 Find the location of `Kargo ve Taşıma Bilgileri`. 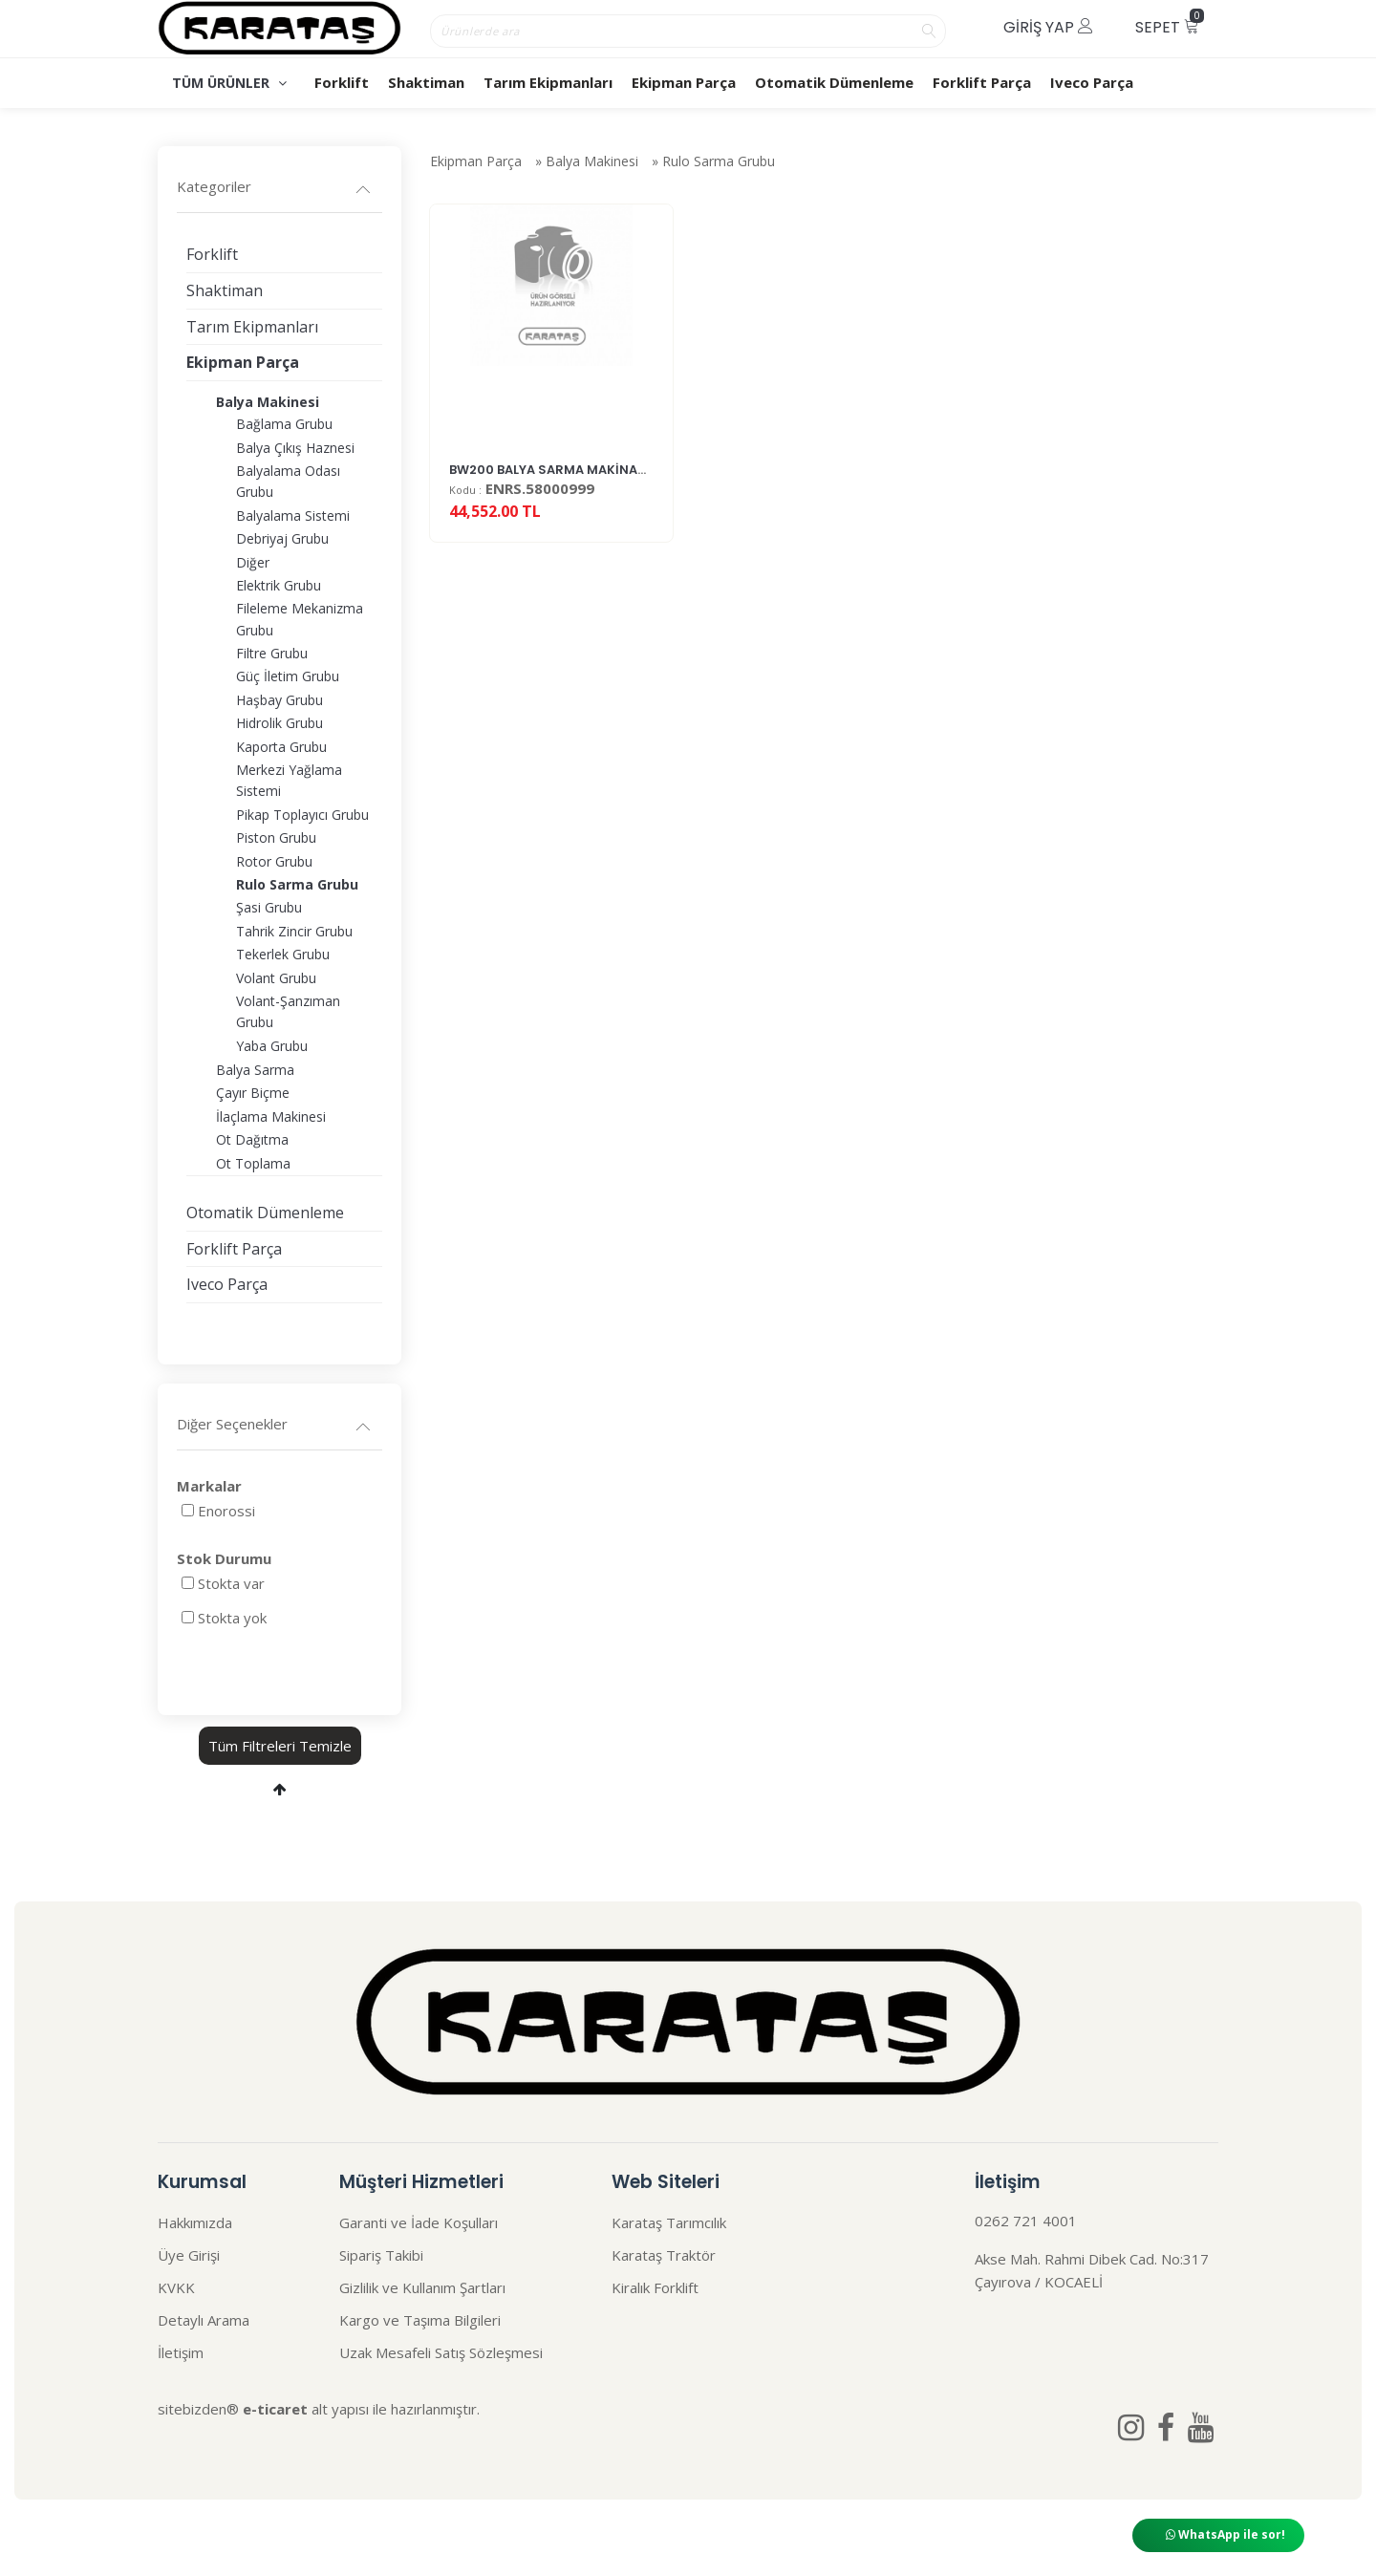

Kargo ve Taşıma Bilgileri is located at coordinates (420, 2319).